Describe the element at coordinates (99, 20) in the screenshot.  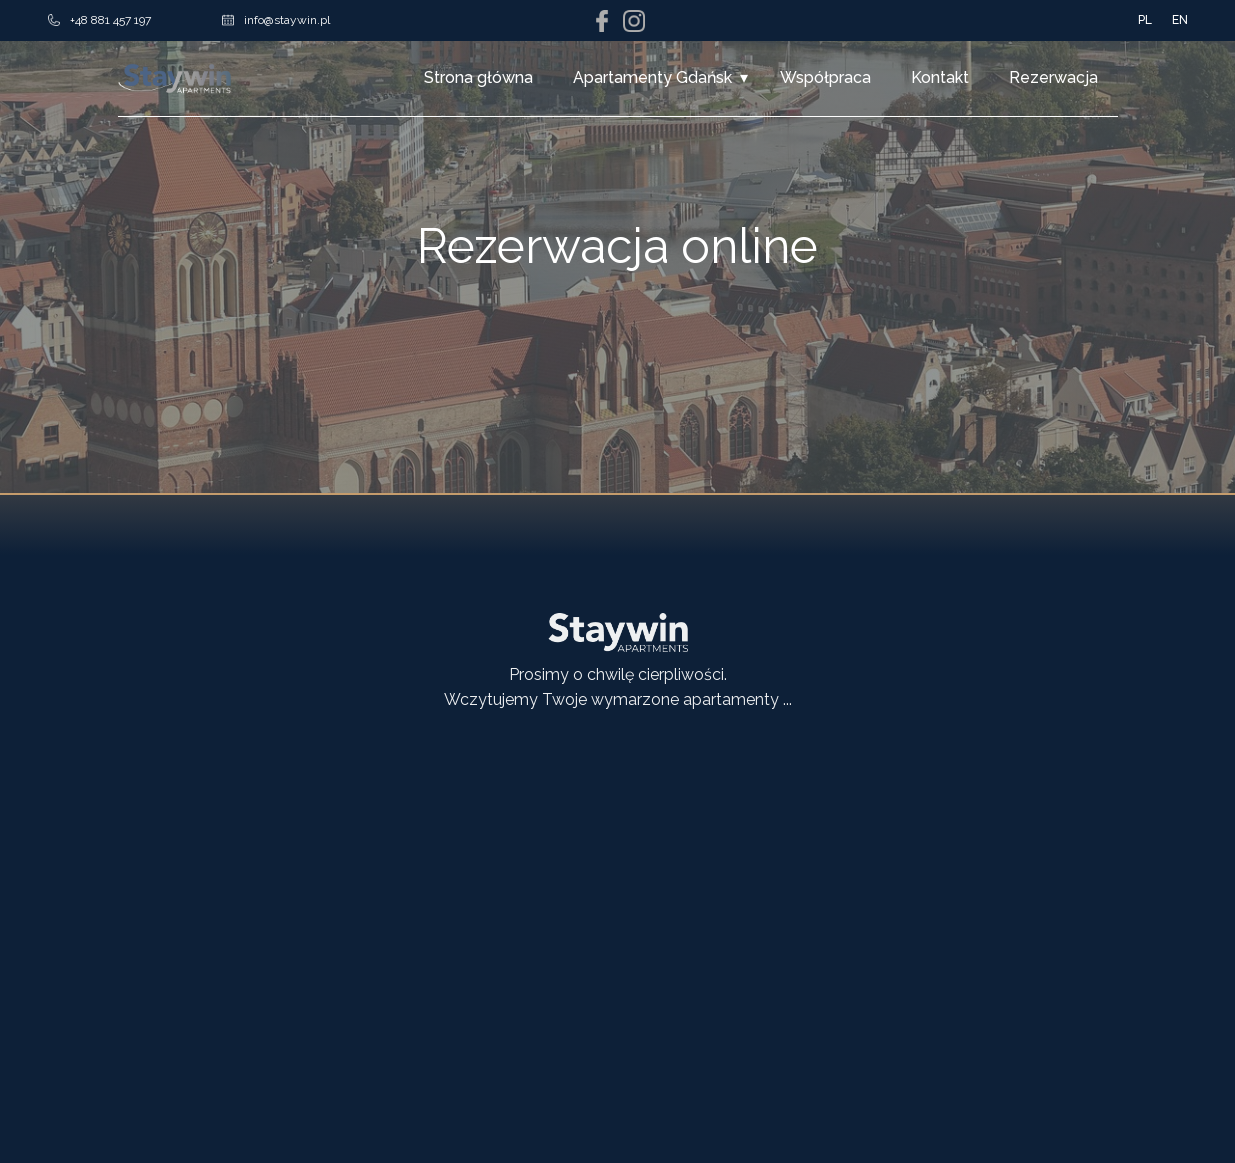
I see `+48 881 457 197` at that location.